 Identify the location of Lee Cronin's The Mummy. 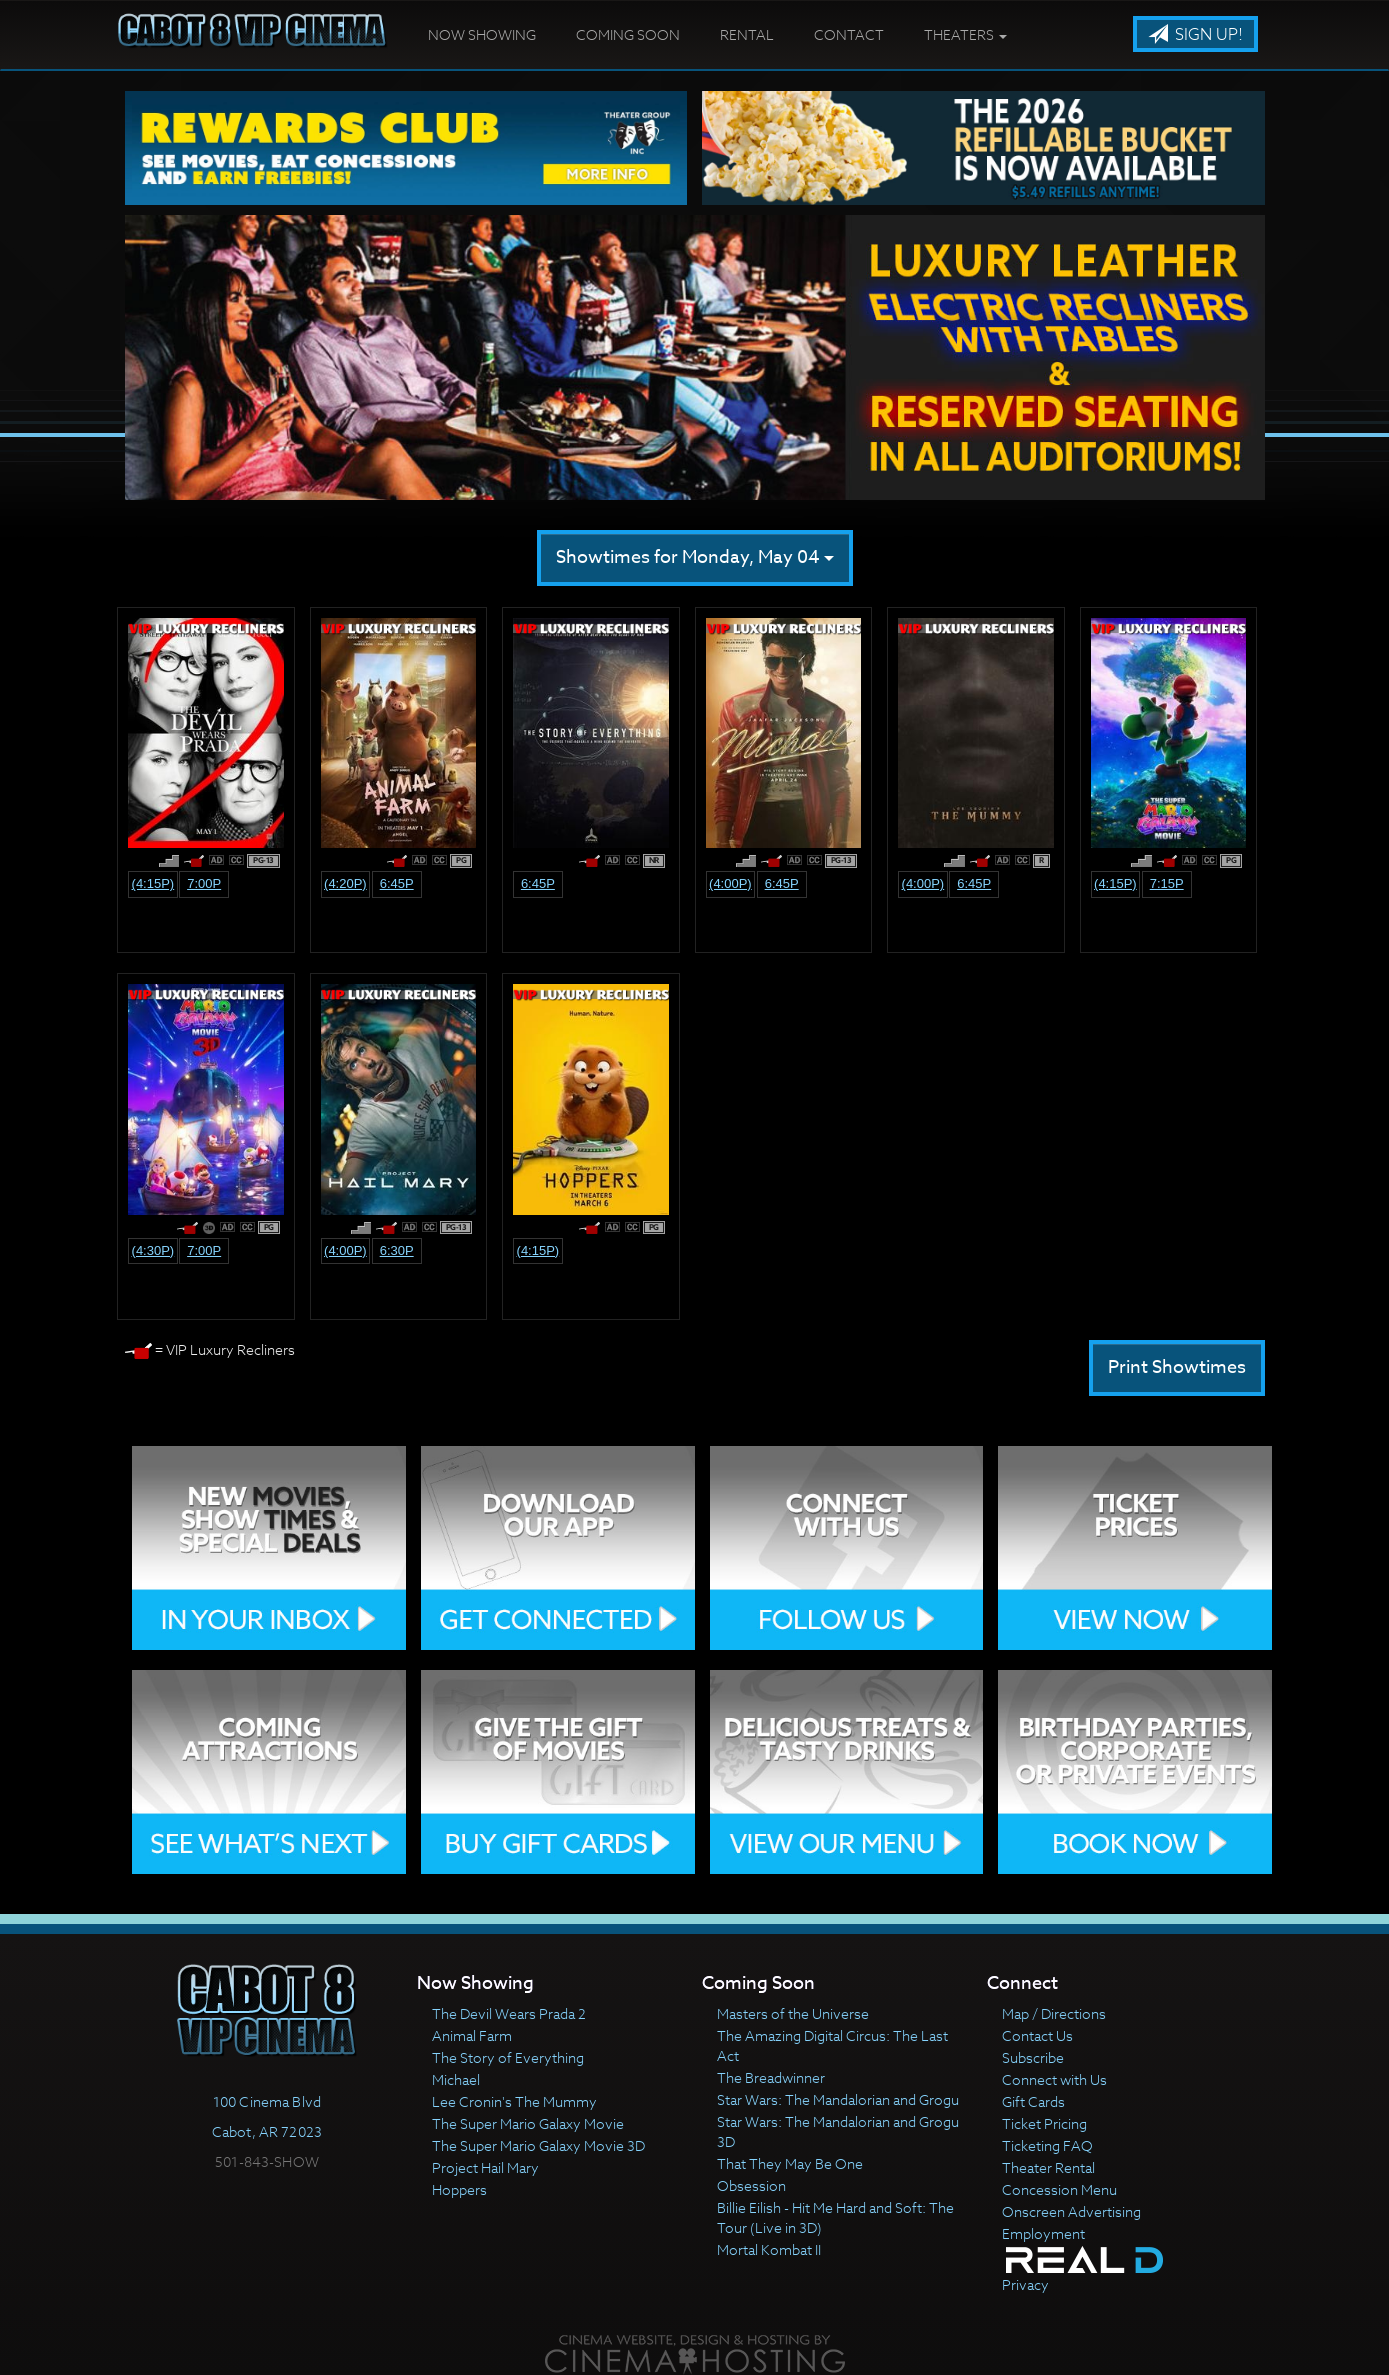
(514, 2101).